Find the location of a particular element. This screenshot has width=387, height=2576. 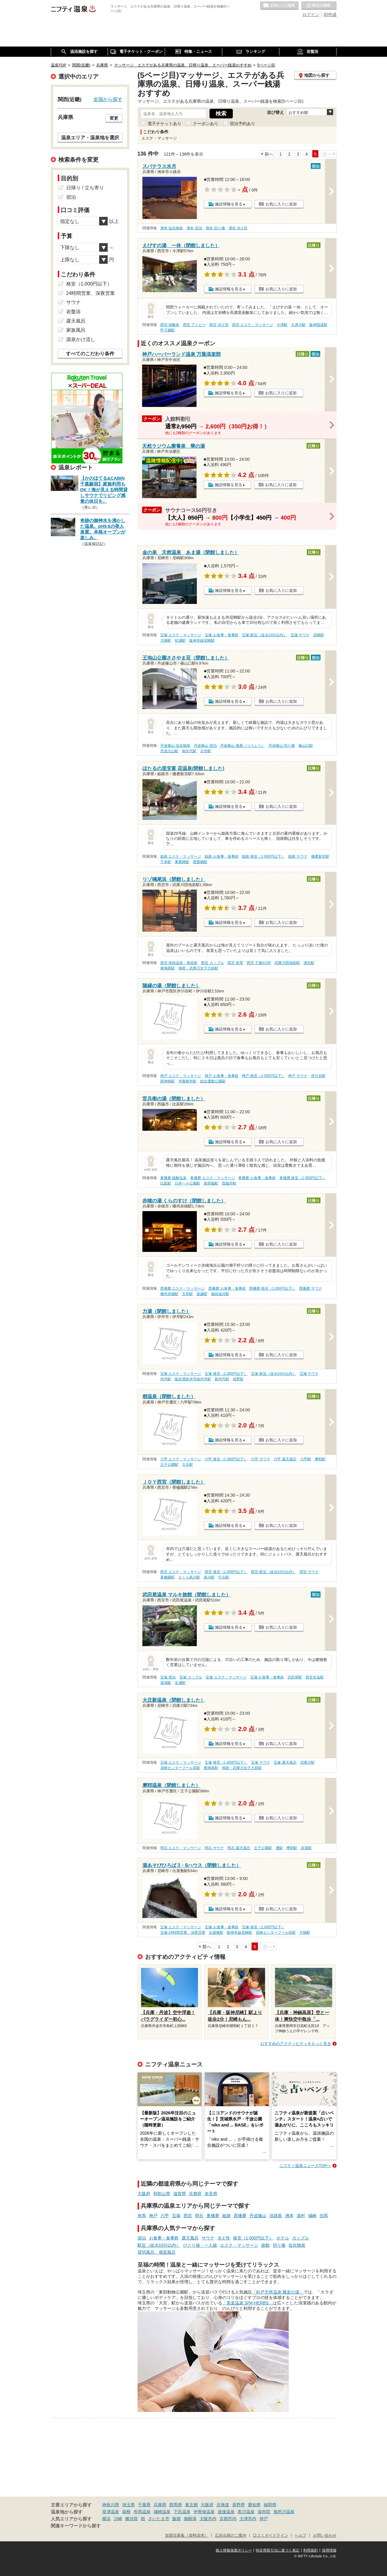

利用規約 is located at coordinates (310, 2550).